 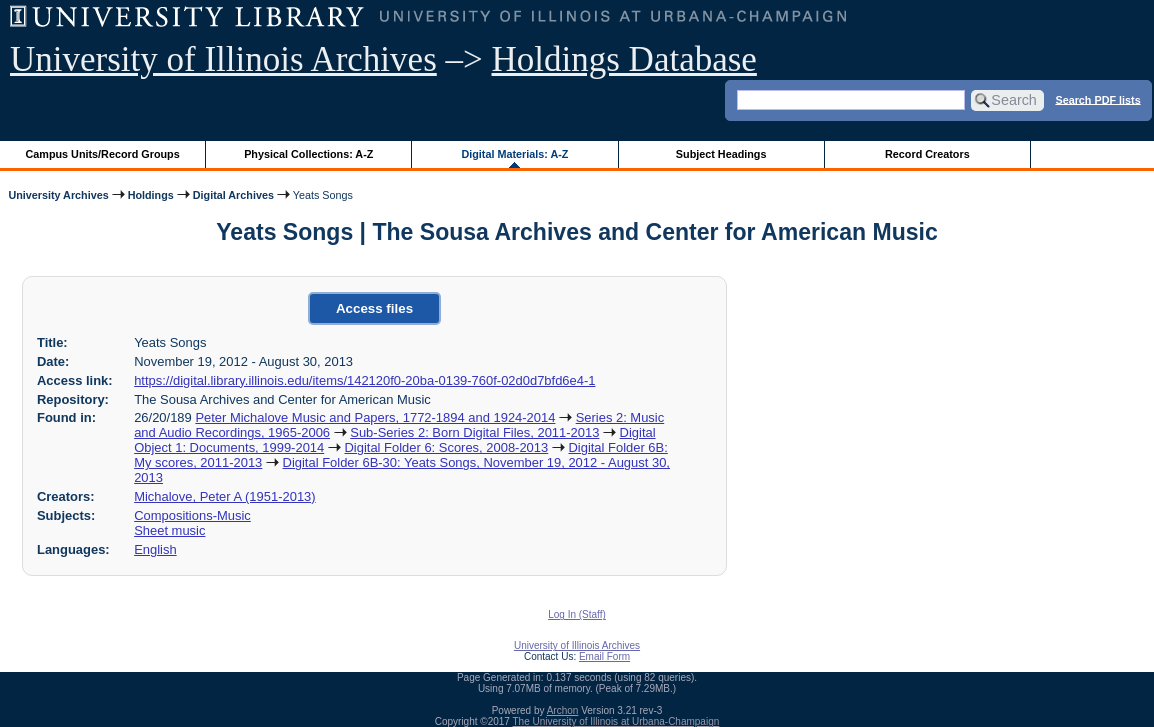 What do you see at coordinates (103, 154) in the screenshot?
I see `Campus Units/Record Groups` at bounding box center [103, 154].